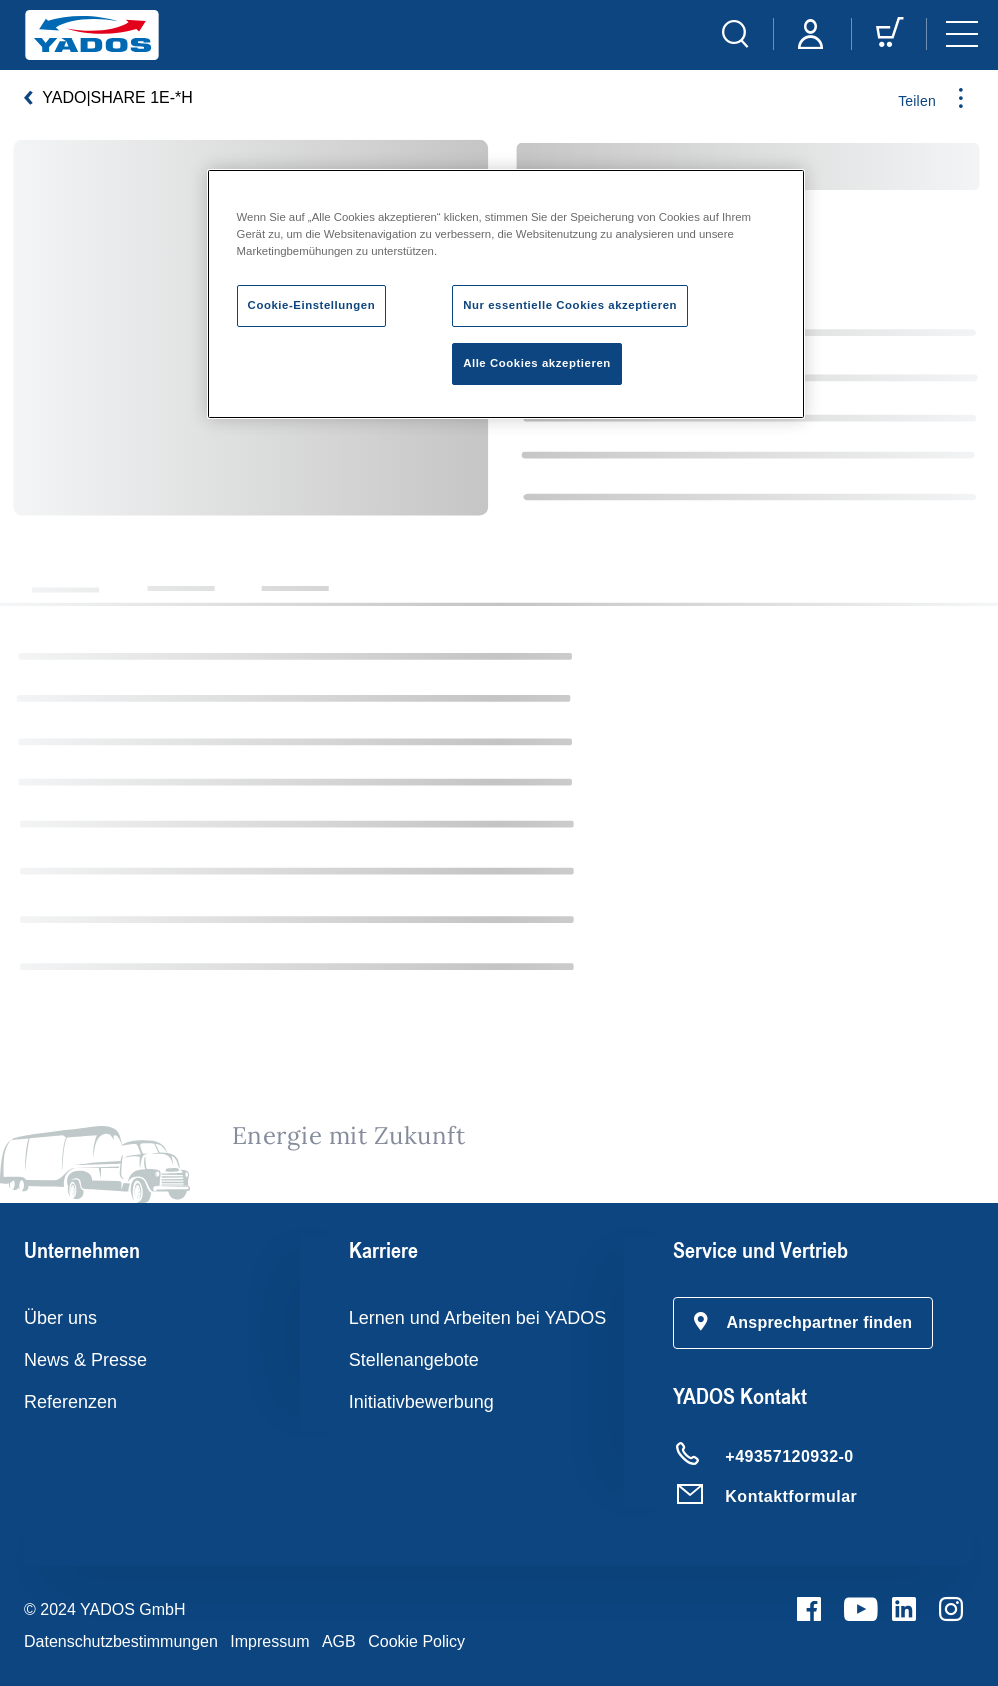  What do you see at coordinates (803, 1323) in the screenshot?
I see `[button]` at bounding box center [803, 1323].